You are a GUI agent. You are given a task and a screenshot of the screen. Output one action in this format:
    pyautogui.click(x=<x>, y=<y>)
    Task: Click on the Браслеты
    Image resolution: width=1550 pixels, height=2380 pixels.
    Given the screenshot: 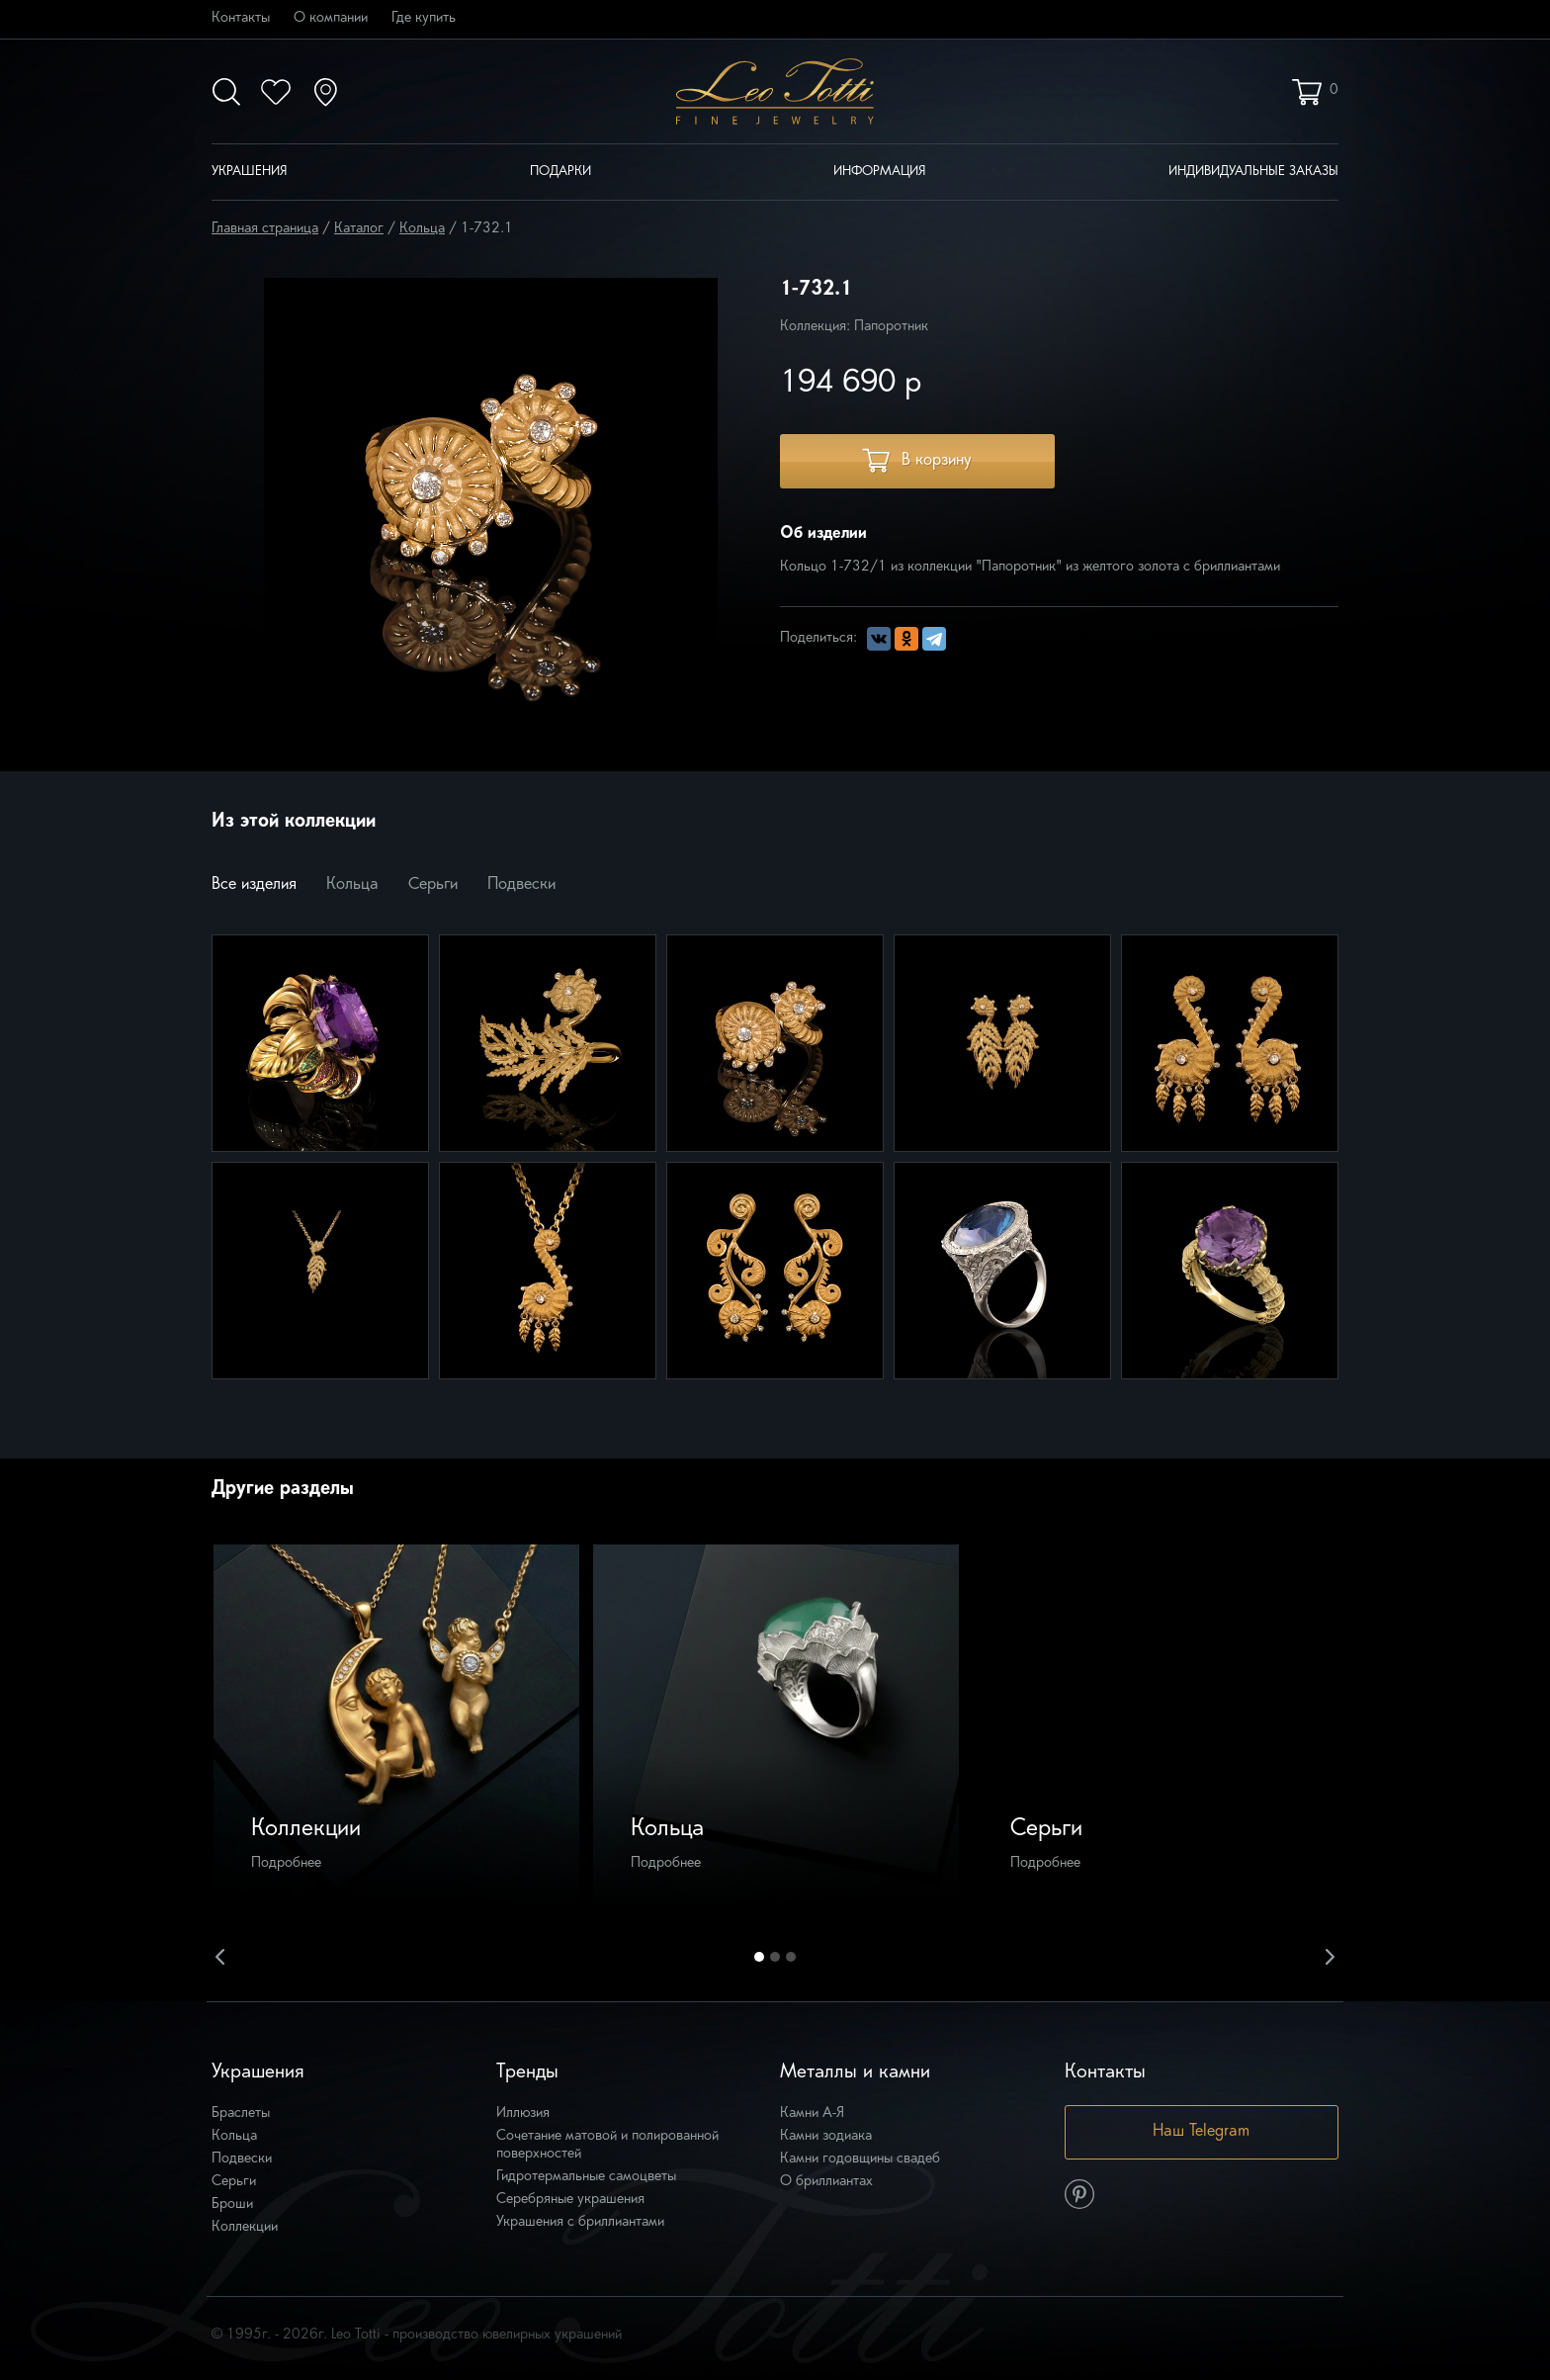 What is the action you would take?
    pyautogui.click(x=241, y=2113)
    